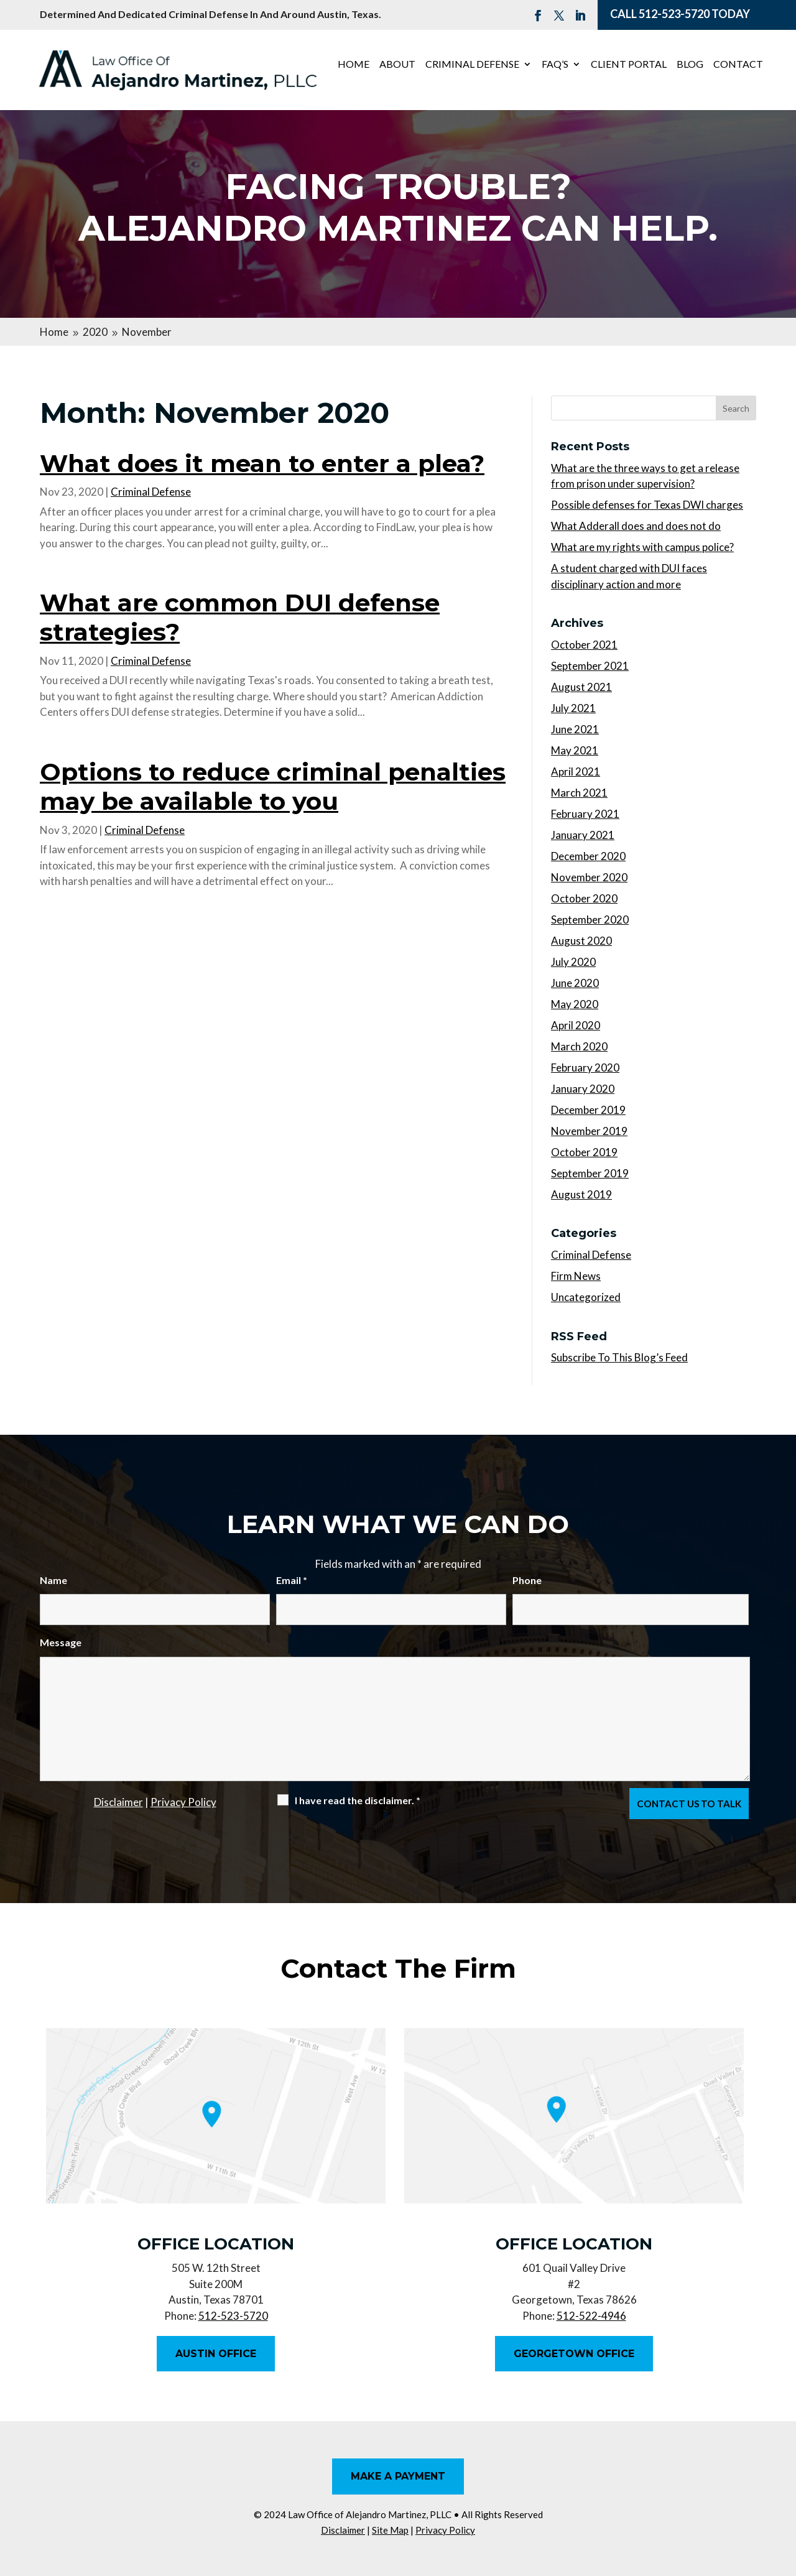 This screenshot has width=796, height=2576. Describe the element at coordinates (588, 856) in the screenshot. I see `December 2020` at that location.